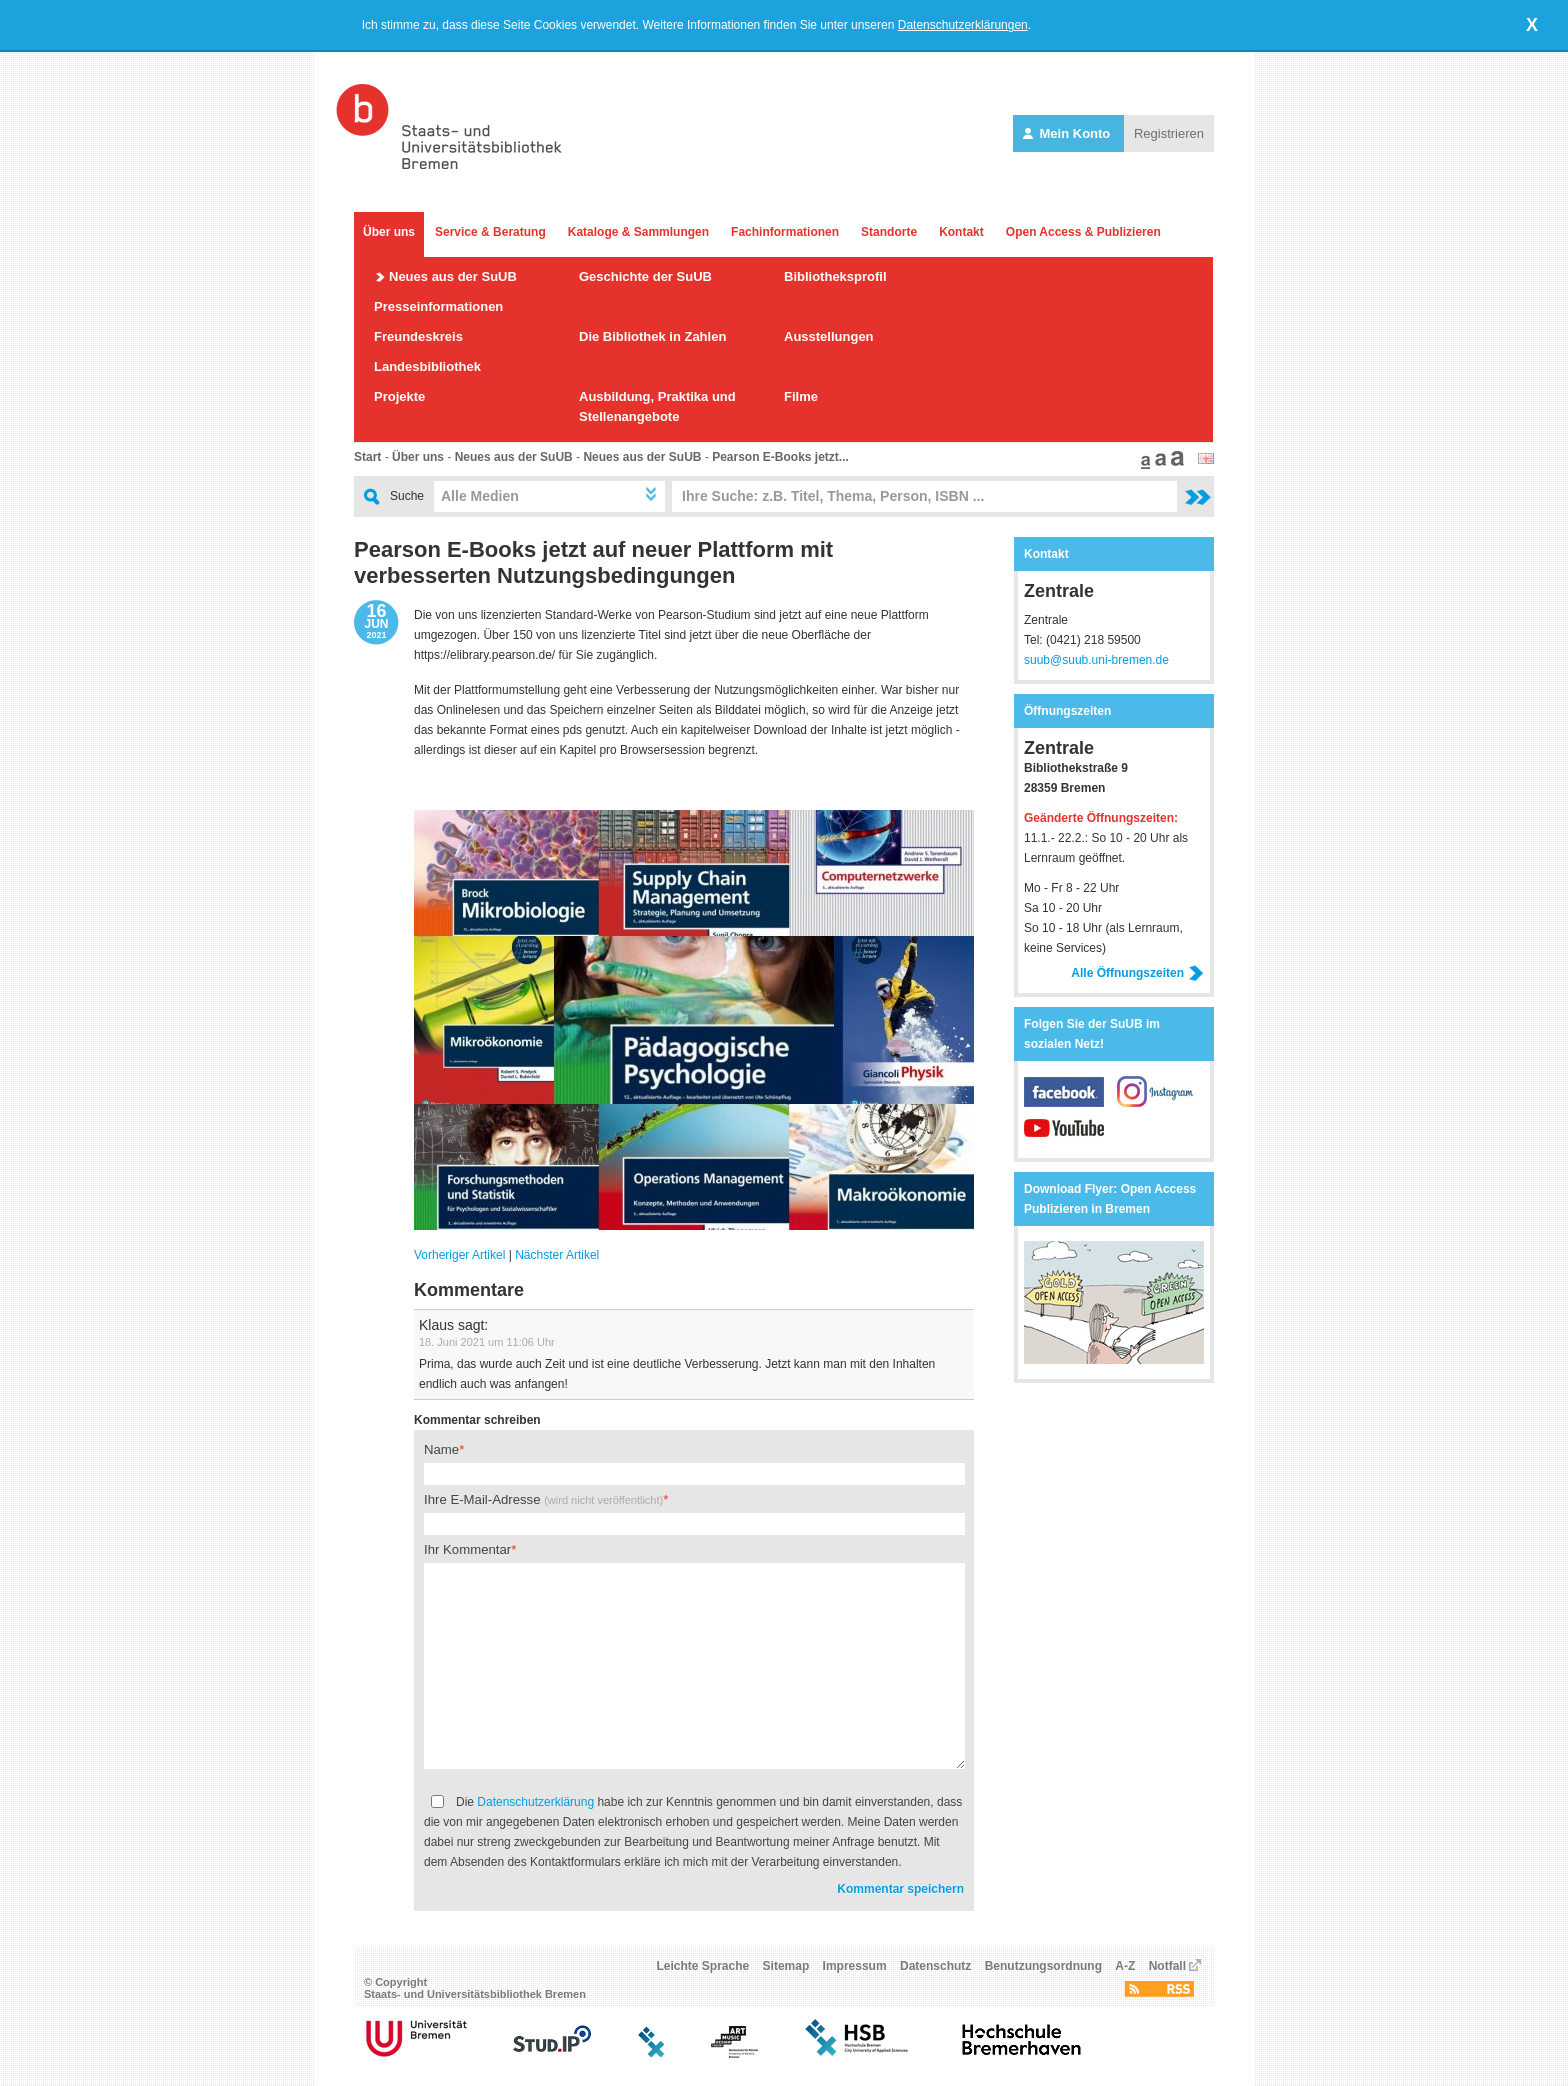  Describe the element at coordinates (638, 232) in the screenshot. I see `Kataloge & Sammlungen` at that location.